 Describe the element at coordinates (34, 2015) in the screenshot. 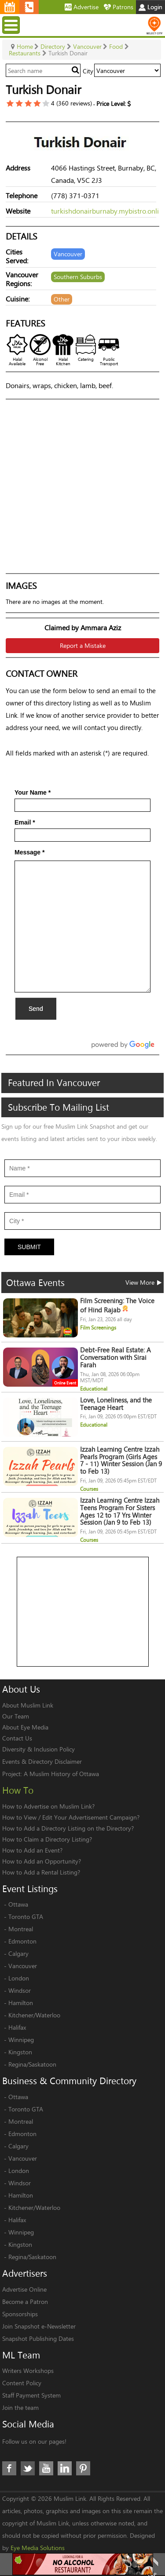

I see `Kitchener/Waterloo` at that location.